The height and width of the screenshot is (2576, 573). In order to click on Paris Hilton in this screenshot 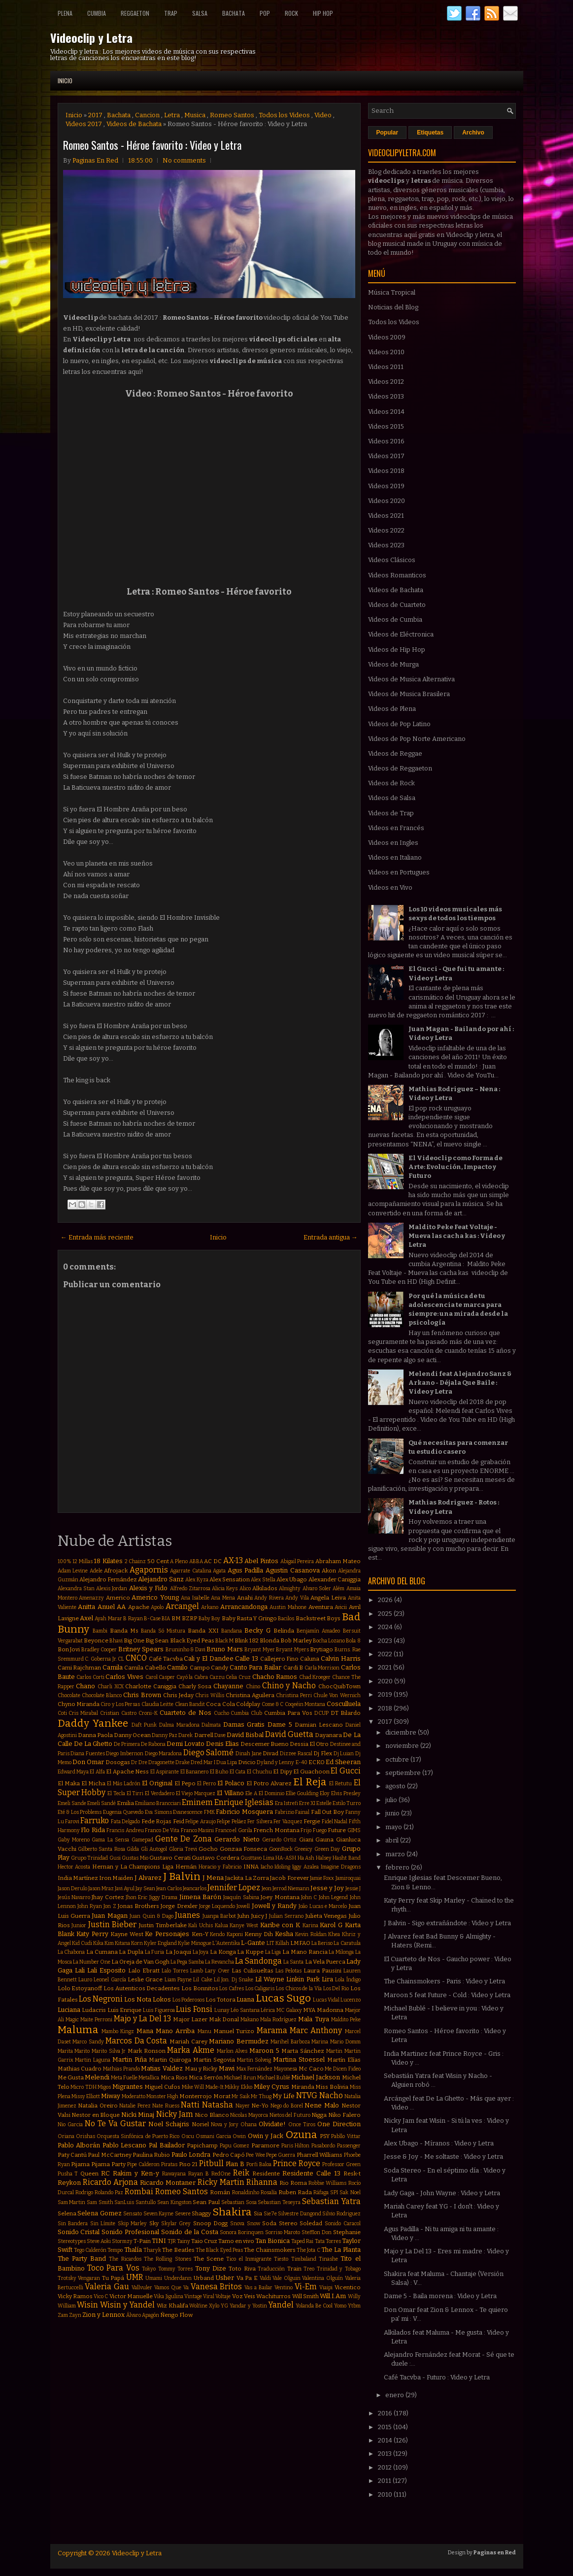, I will do `click(295, 2145)`.